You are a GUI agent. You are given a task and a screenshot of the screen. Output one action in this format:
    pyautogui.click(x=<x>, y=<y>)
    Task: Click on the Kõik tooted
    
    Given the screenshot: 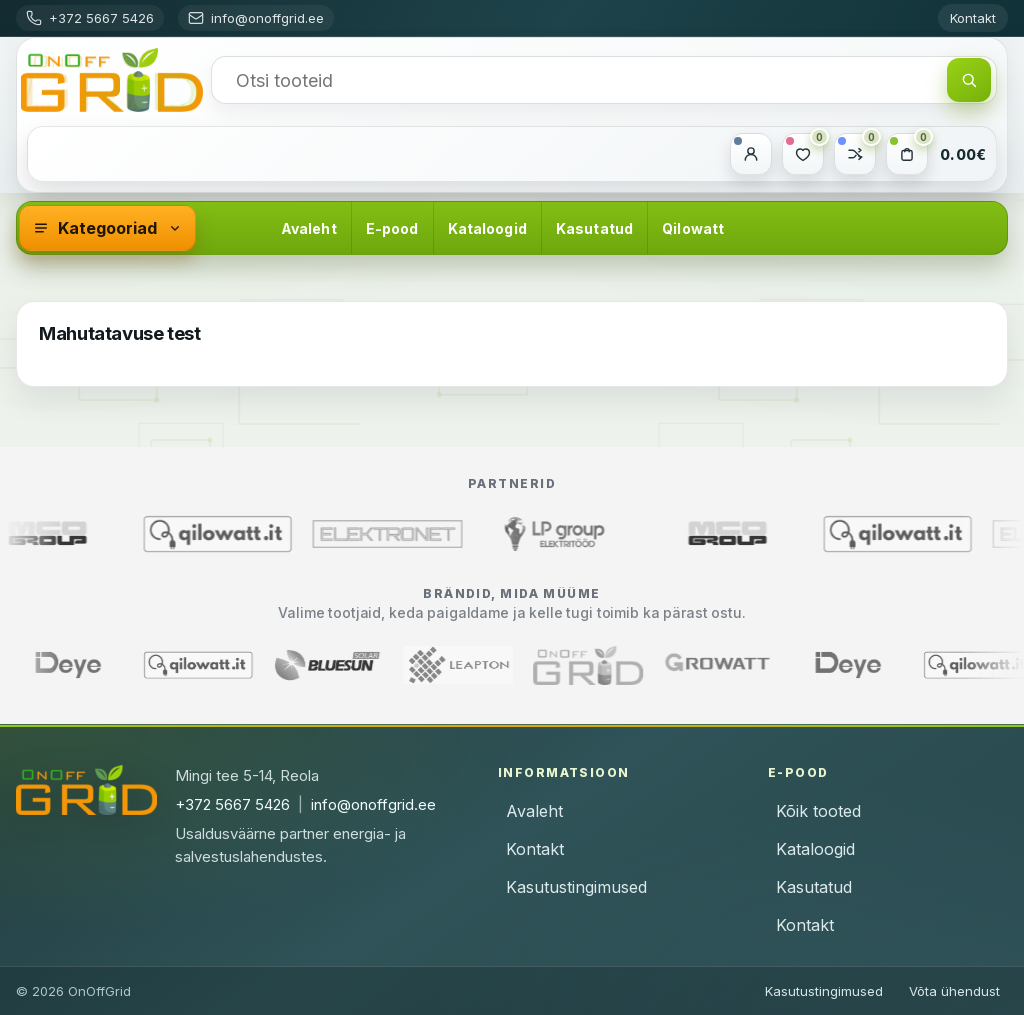 What is the action you would take?
    pyautogui.click(x=818, y=811)
    